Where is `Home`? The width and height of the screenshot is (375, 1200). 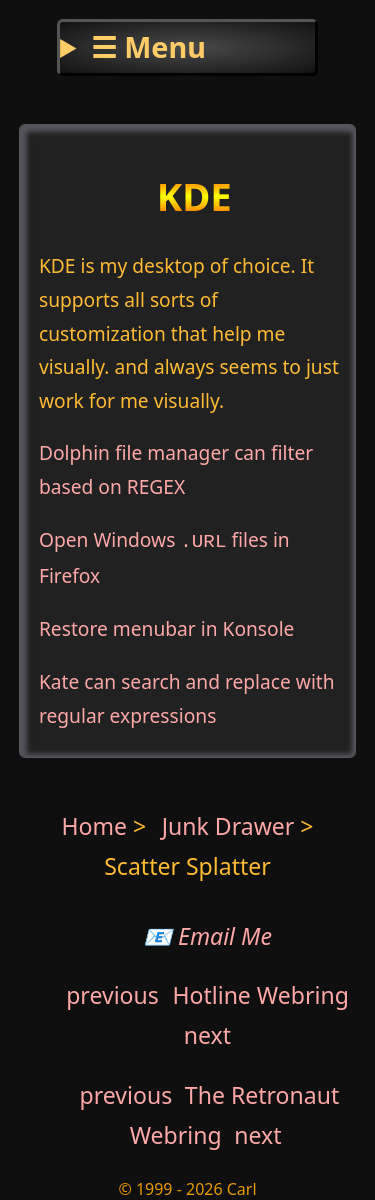 Home is located at coordinates (95, 823).